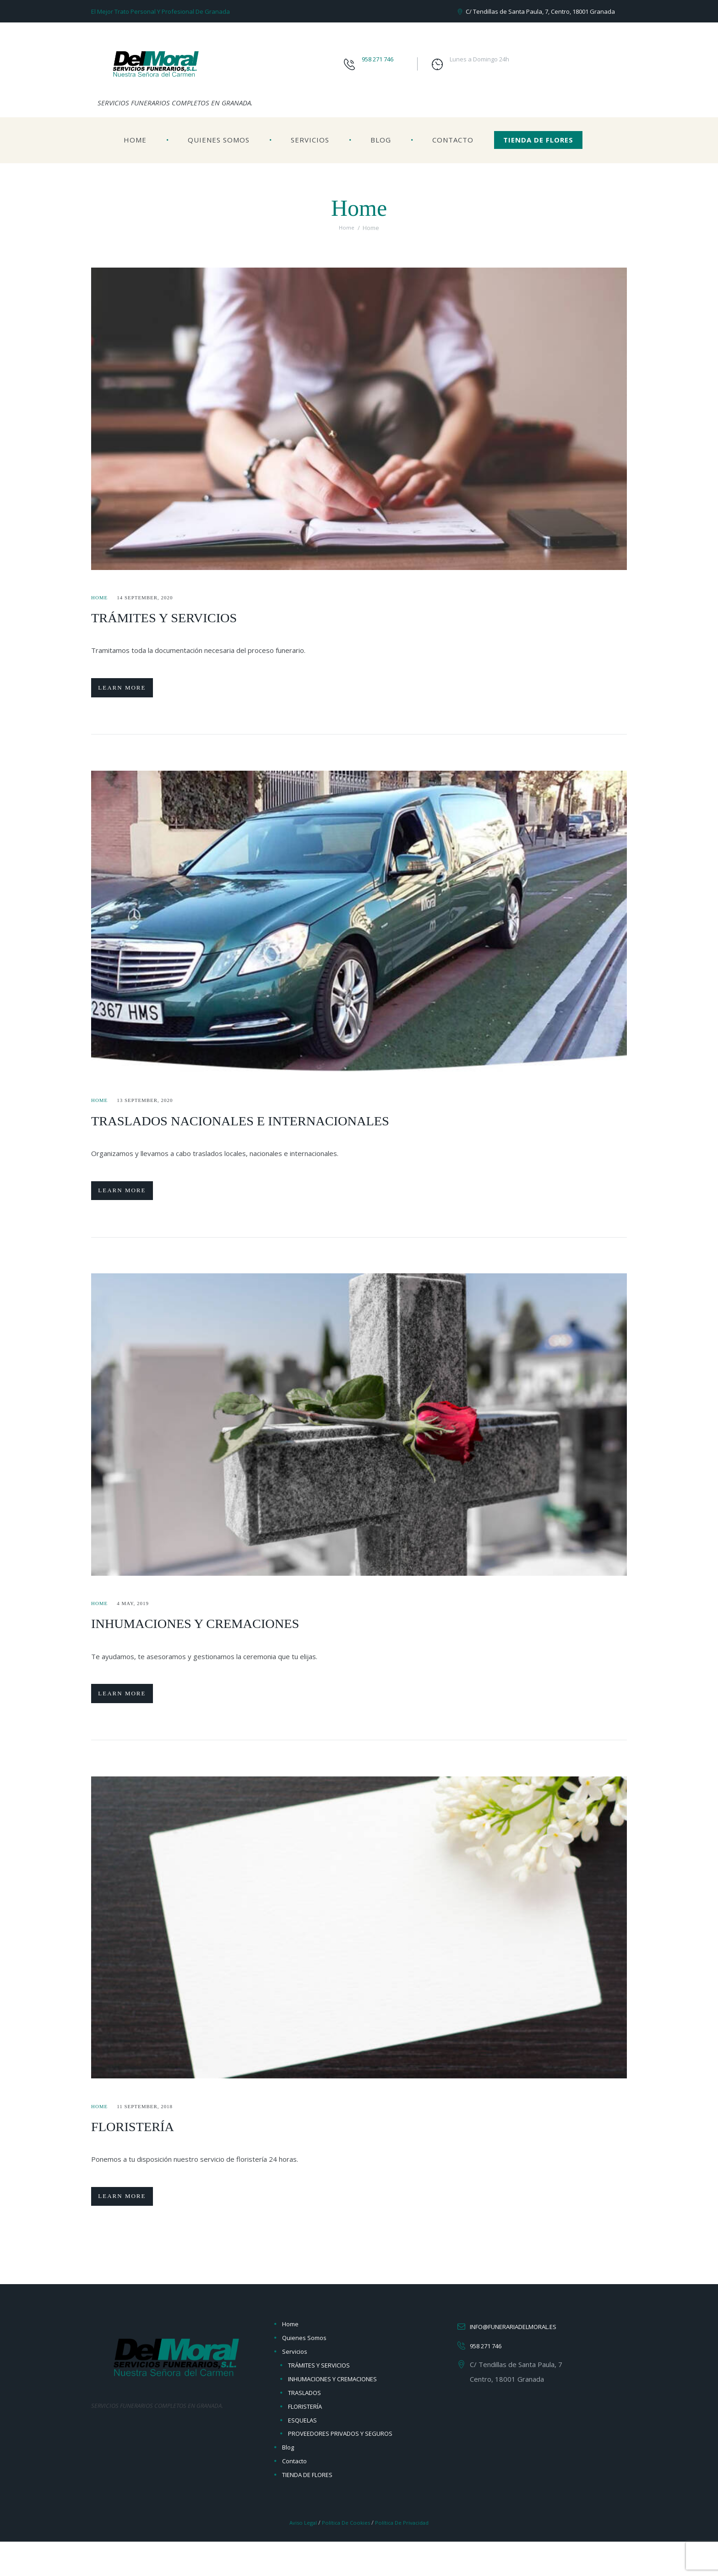 The width and height of the screenshot is (718, 2576). What do you see at coordinates (145, 2151) in the screenshot?
I see `FLORISTERÍA` at bounding box center [145, 2151].